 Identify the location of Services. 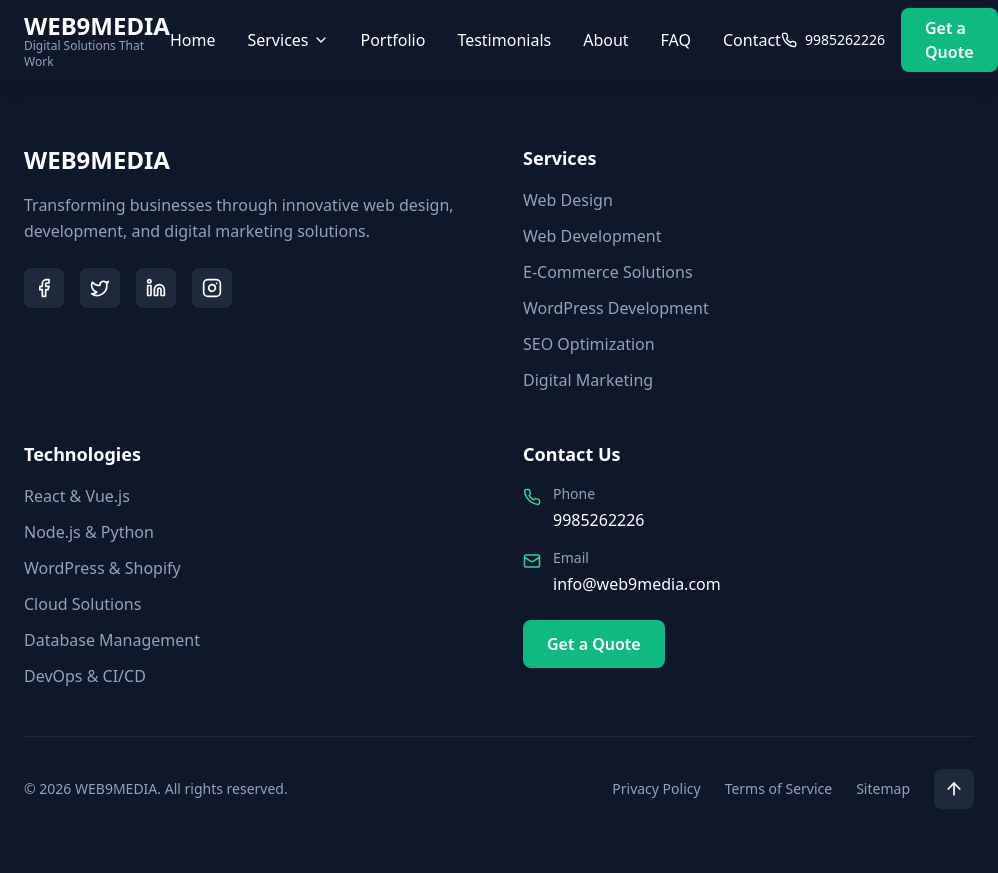
(287, 40).